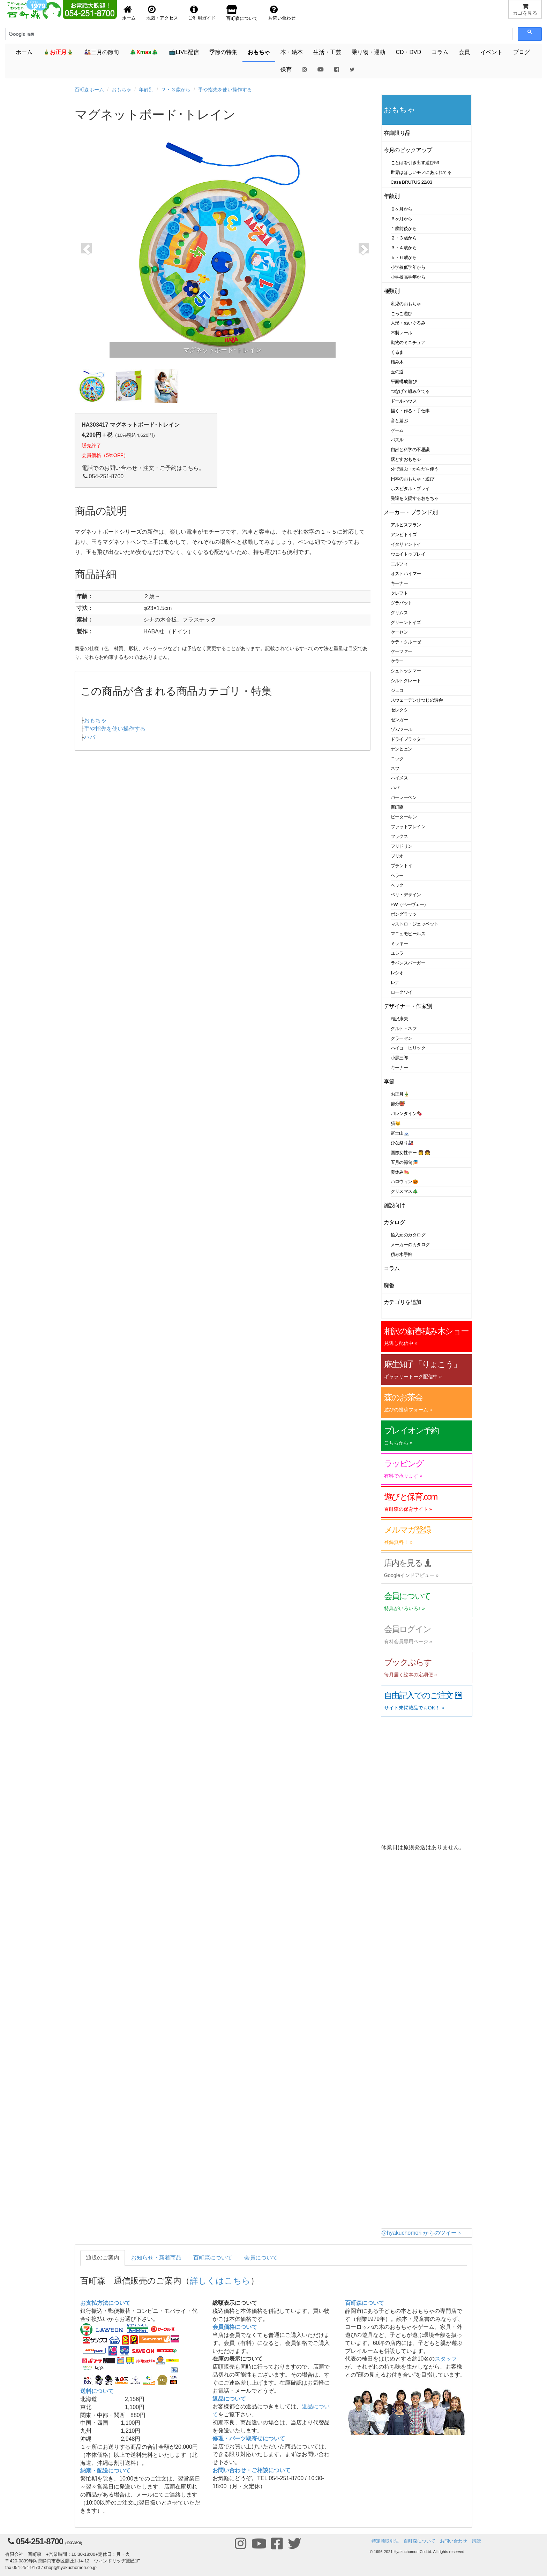 The image size is (547, 2576). I want to click on クレフト, so click(399, 593).